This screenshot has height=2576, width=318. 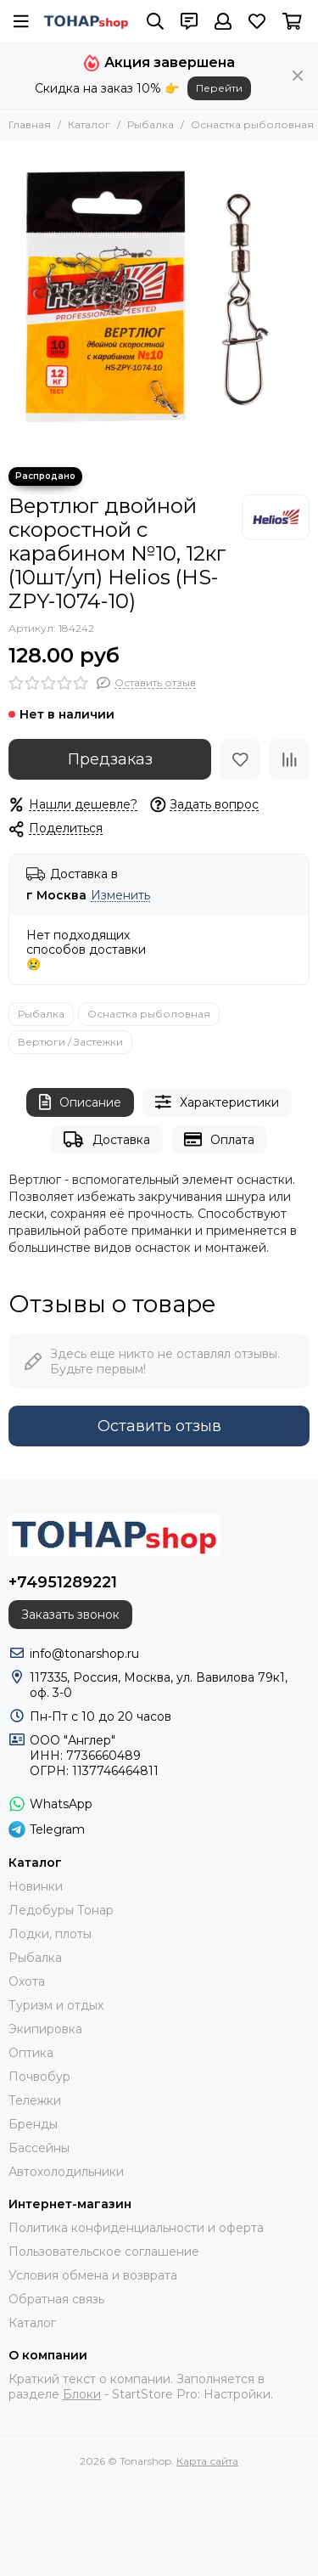 I want to click on +74951289221, so click(x=62, y=1582).